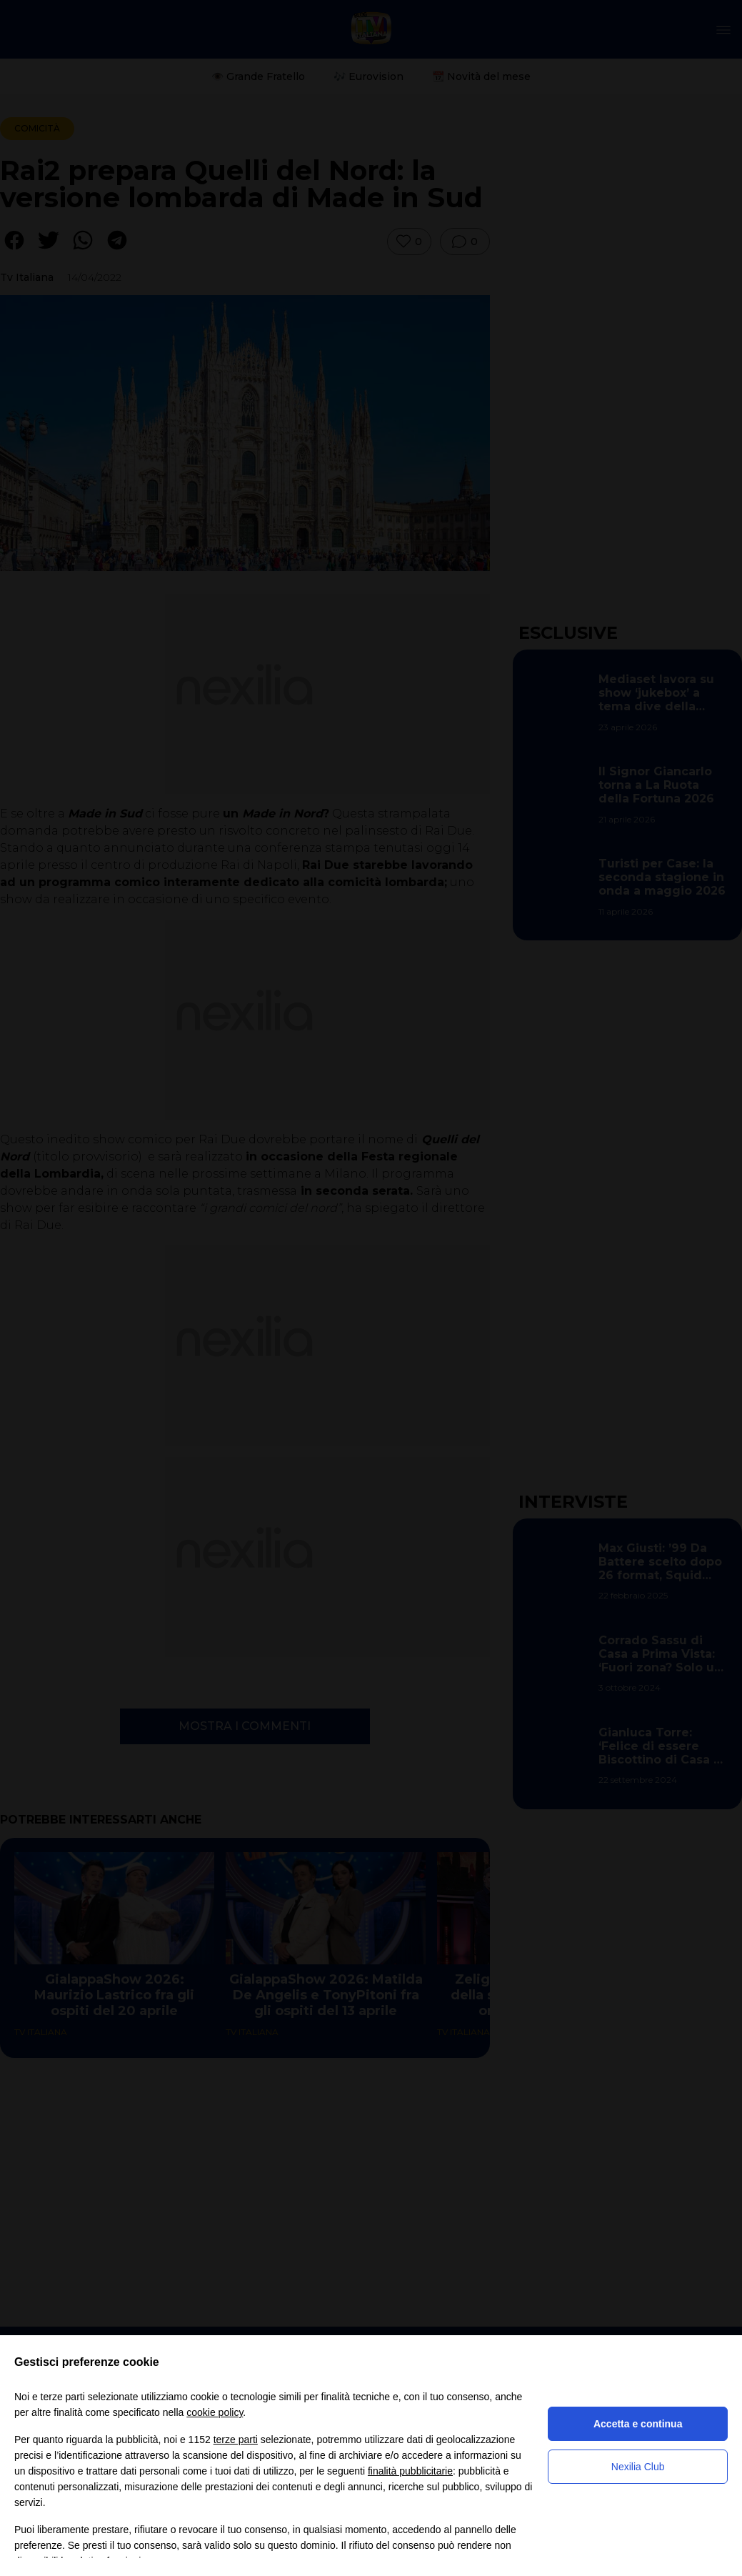 The width and height of the screenshot is (742, 2576). Describe the element at coordinates (638, 2466) in the screenshot. I see `Nexilia Club` at that location.